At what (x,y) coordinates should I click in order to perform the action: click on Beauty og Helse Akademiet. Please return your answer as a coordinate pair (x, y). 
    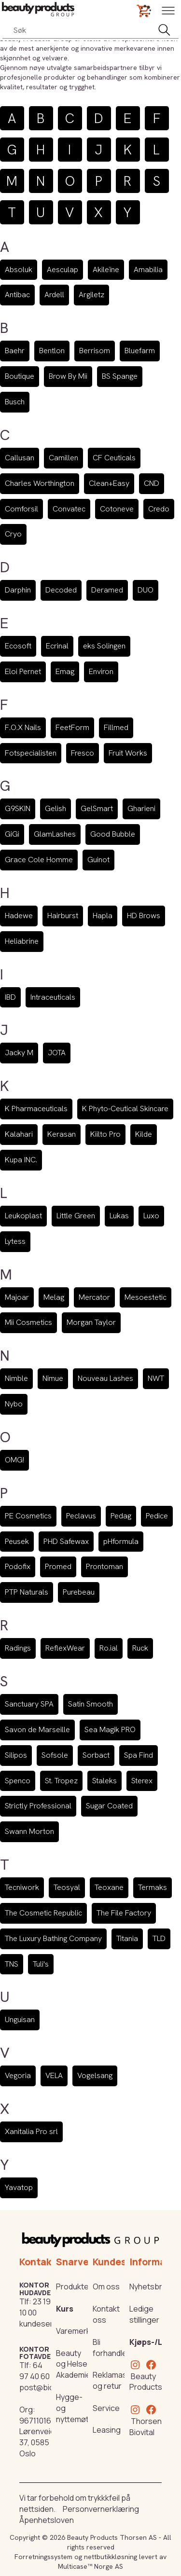
    Looking at the image, I should click on (75, 2364).